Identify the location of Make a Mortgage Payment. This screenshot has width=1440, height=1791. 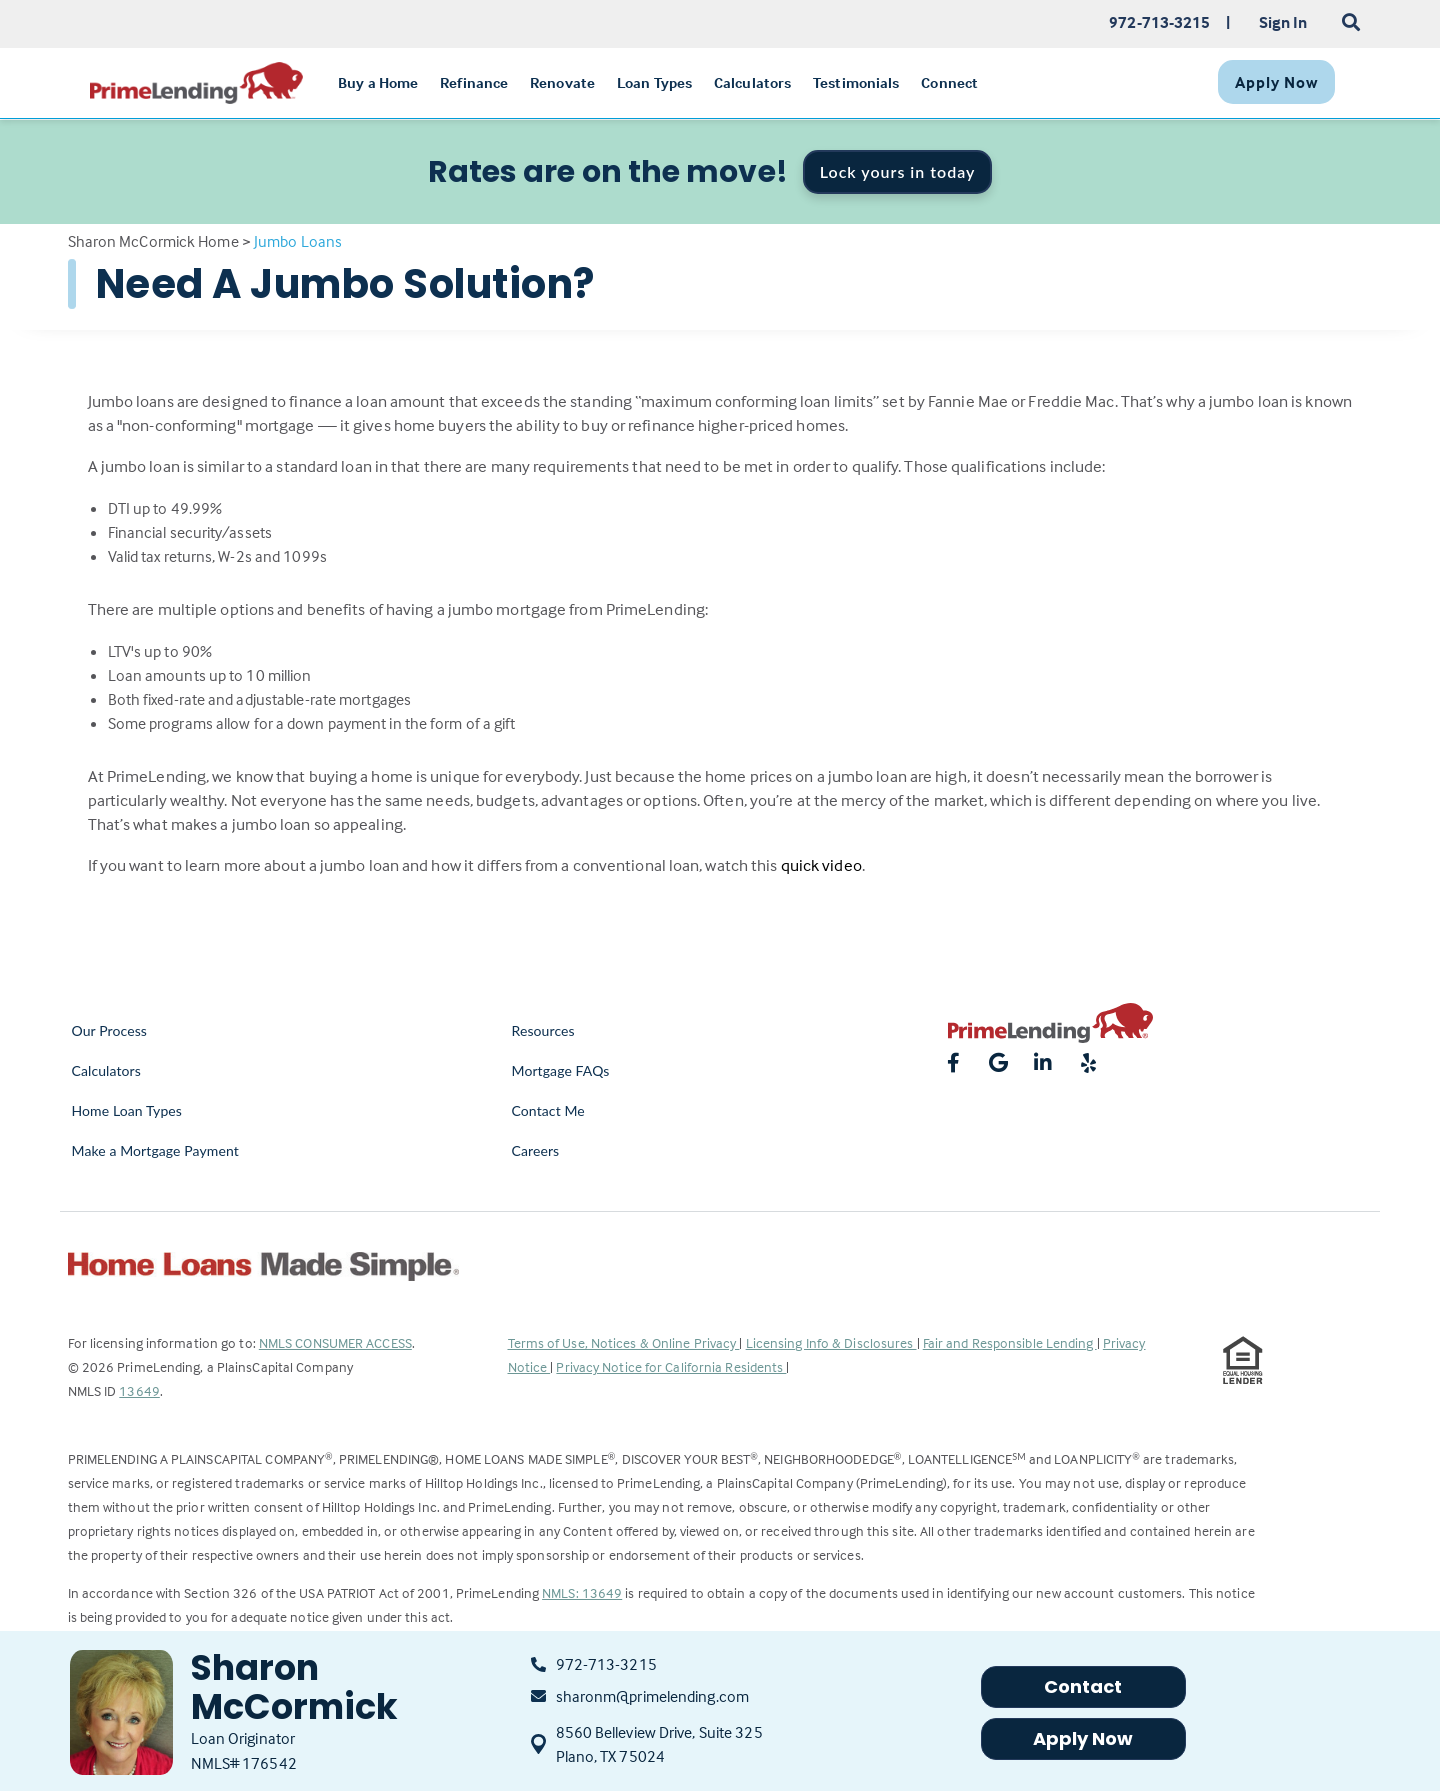
(155, 1150).